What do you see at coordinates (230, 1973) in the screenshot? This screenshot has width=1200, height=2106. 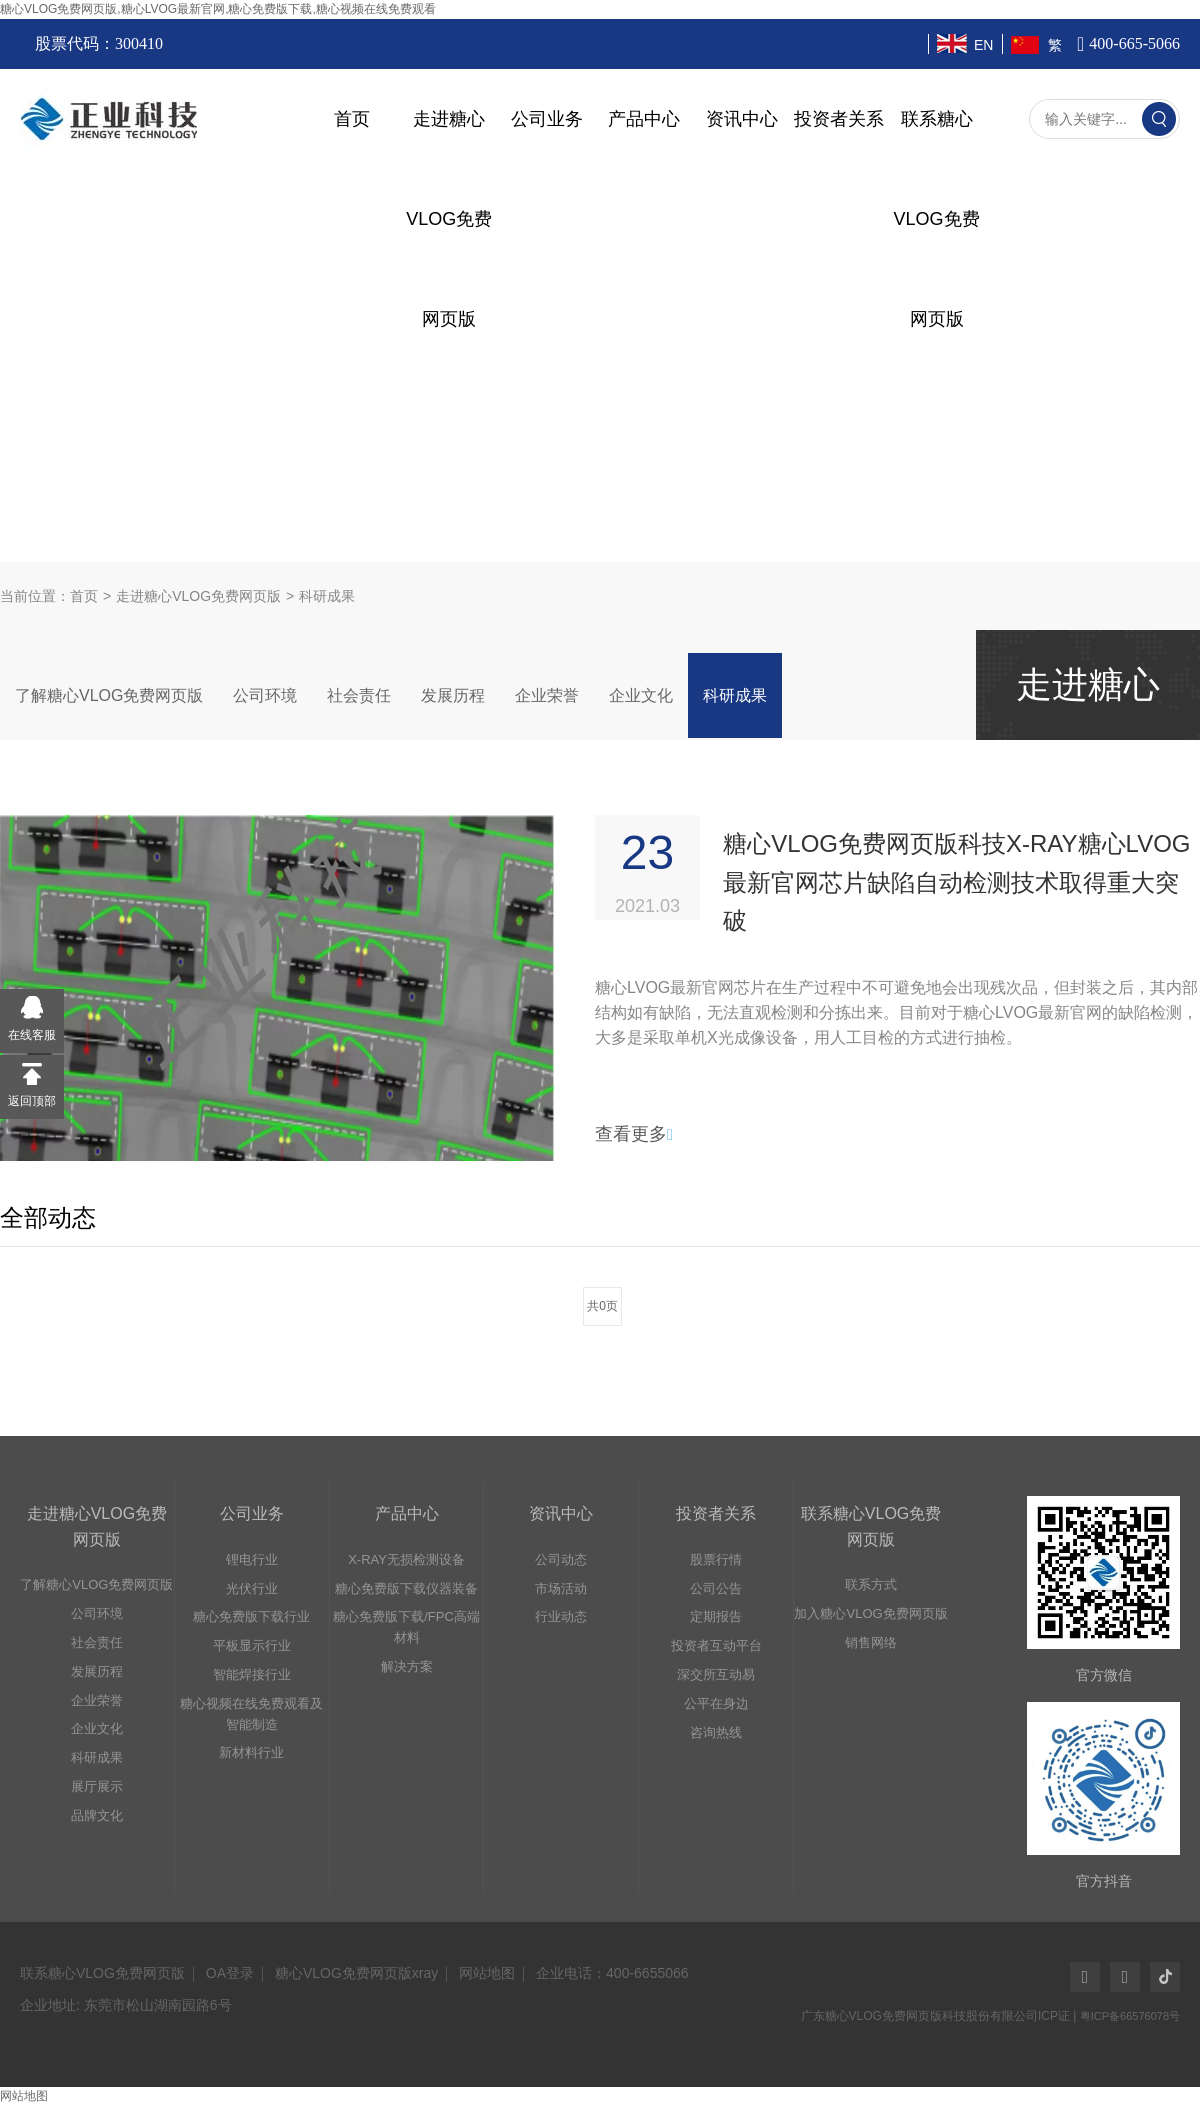 I see `OA登录` at bounding box center [230, 1973].